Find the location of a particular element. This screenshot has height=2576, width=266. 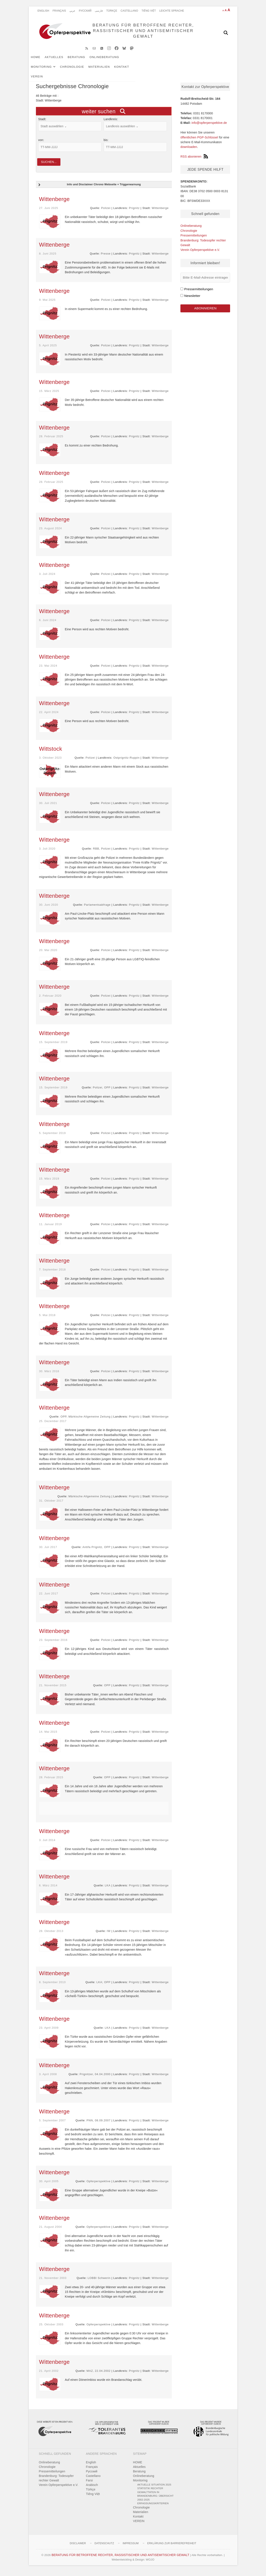

Erfassungskriterien is located at coordinates (153, 2507).